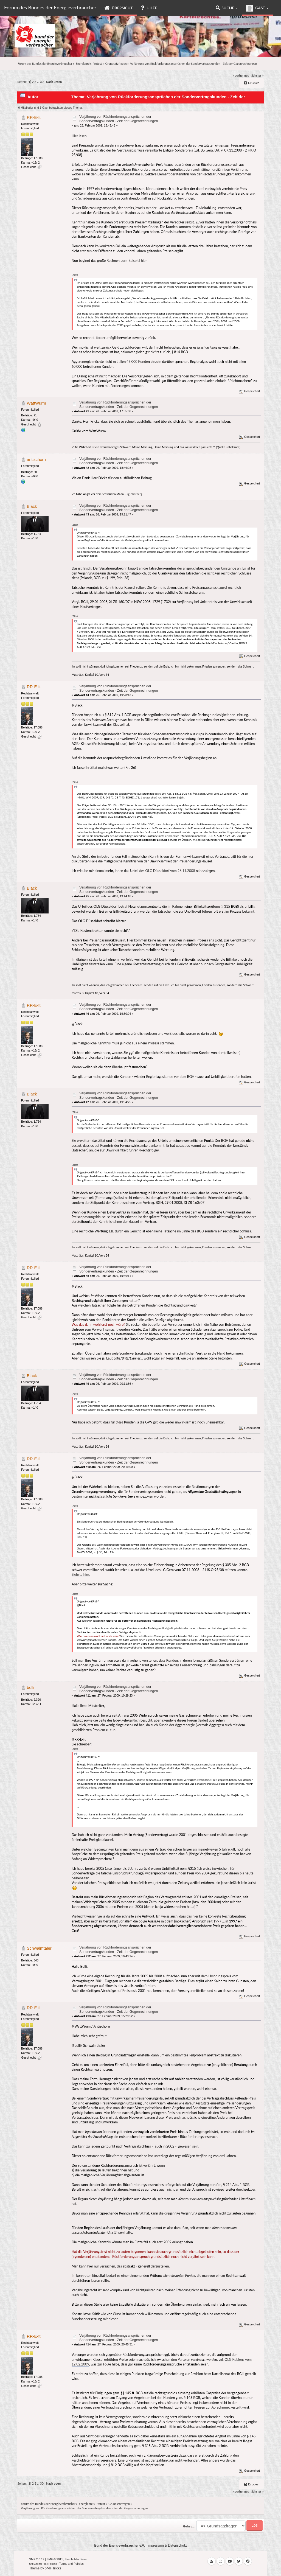 The width and height of the screenshot is (281, 2576). Describe the element at coordinates (189, 2526) in the screenshot. I see `Gehe zu:` at that location.